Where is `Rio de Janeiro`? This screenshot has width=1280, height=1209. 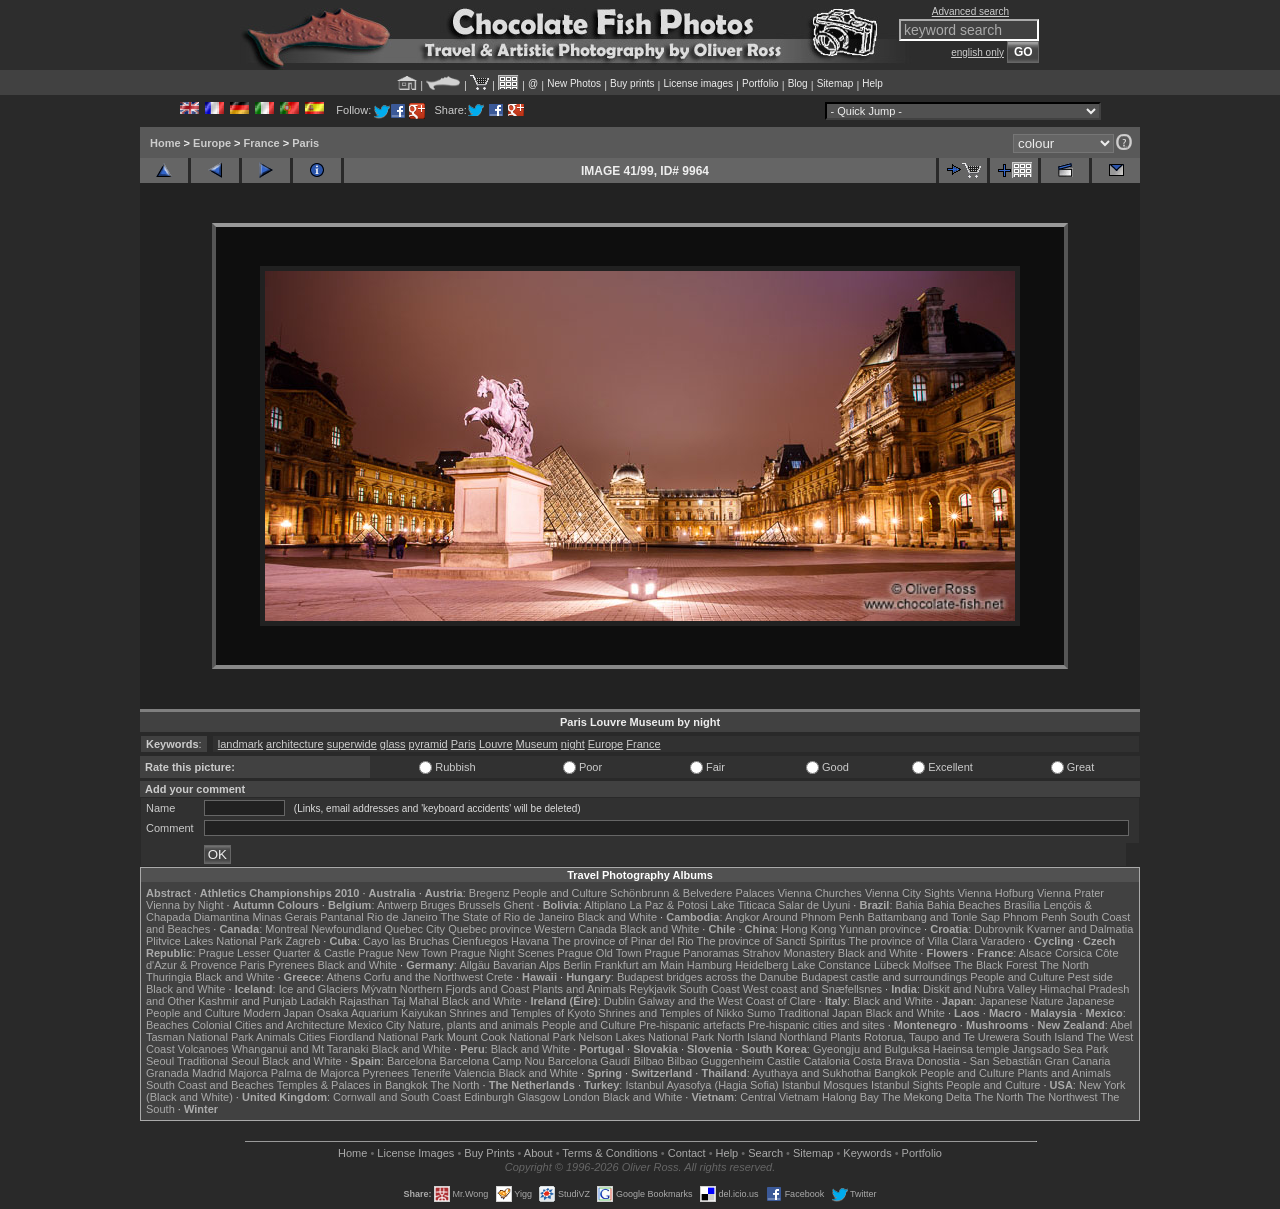
Rio de Janeiro is located at coordinates (402, 917).